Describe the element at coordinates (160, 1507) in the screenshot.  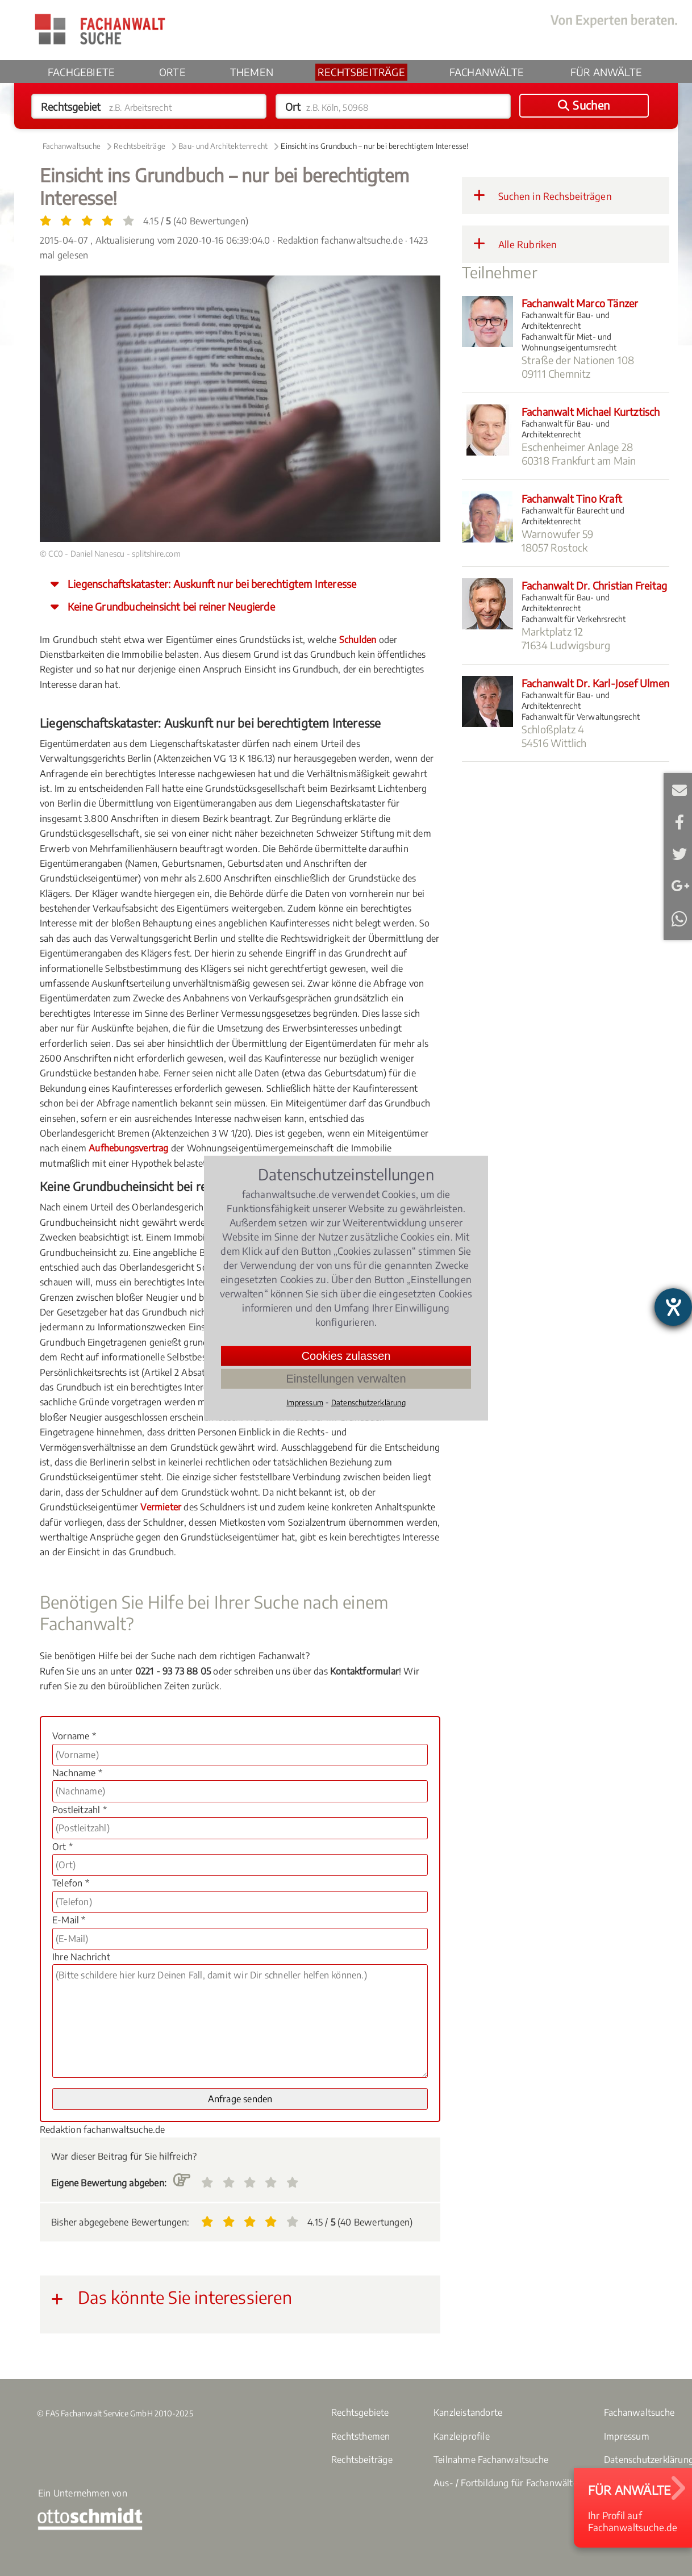
I see `Vermieter` at that location.